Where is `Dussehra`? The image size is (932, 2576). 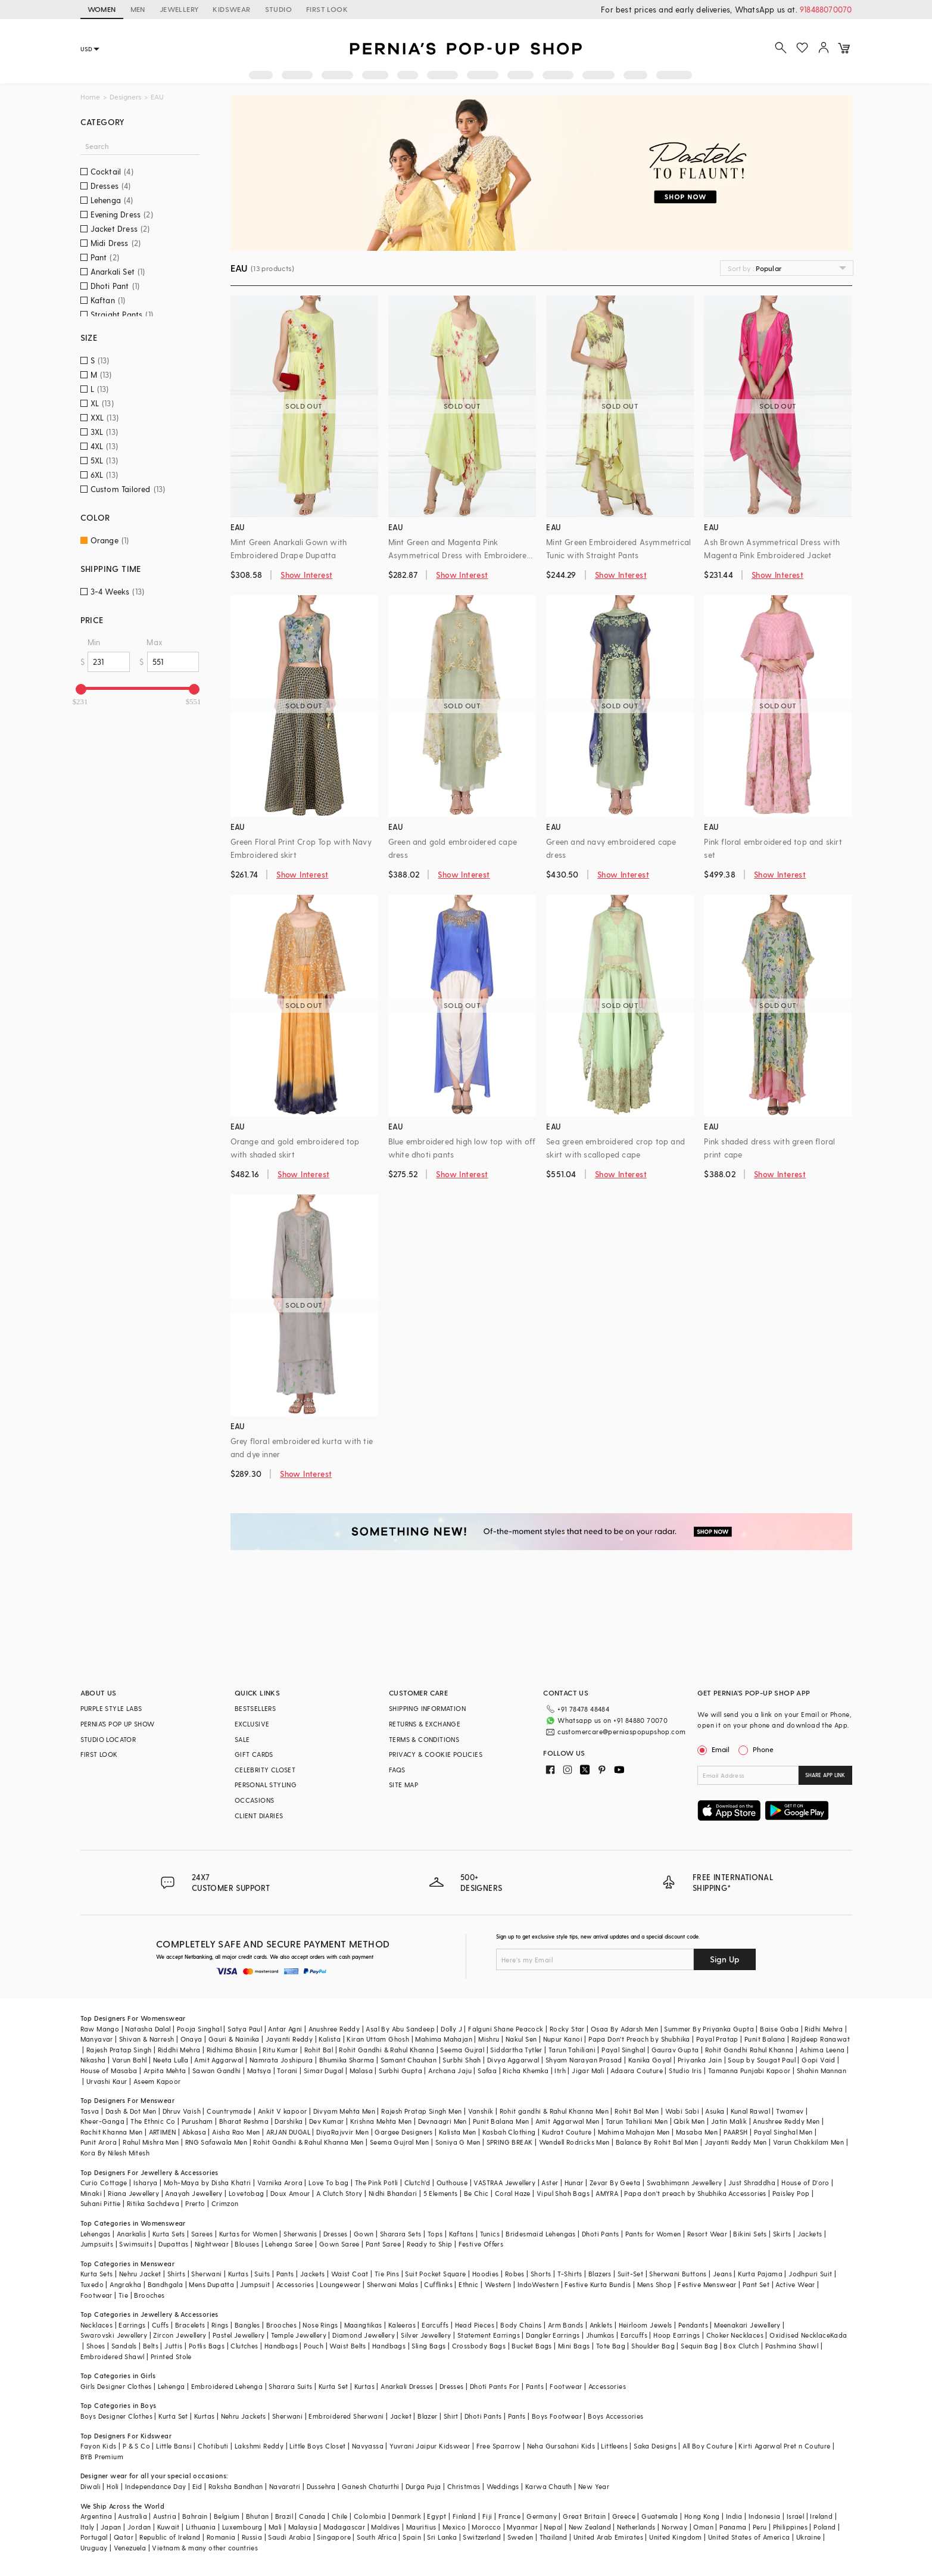 Dussehra is located at coordinates (321, 2486).